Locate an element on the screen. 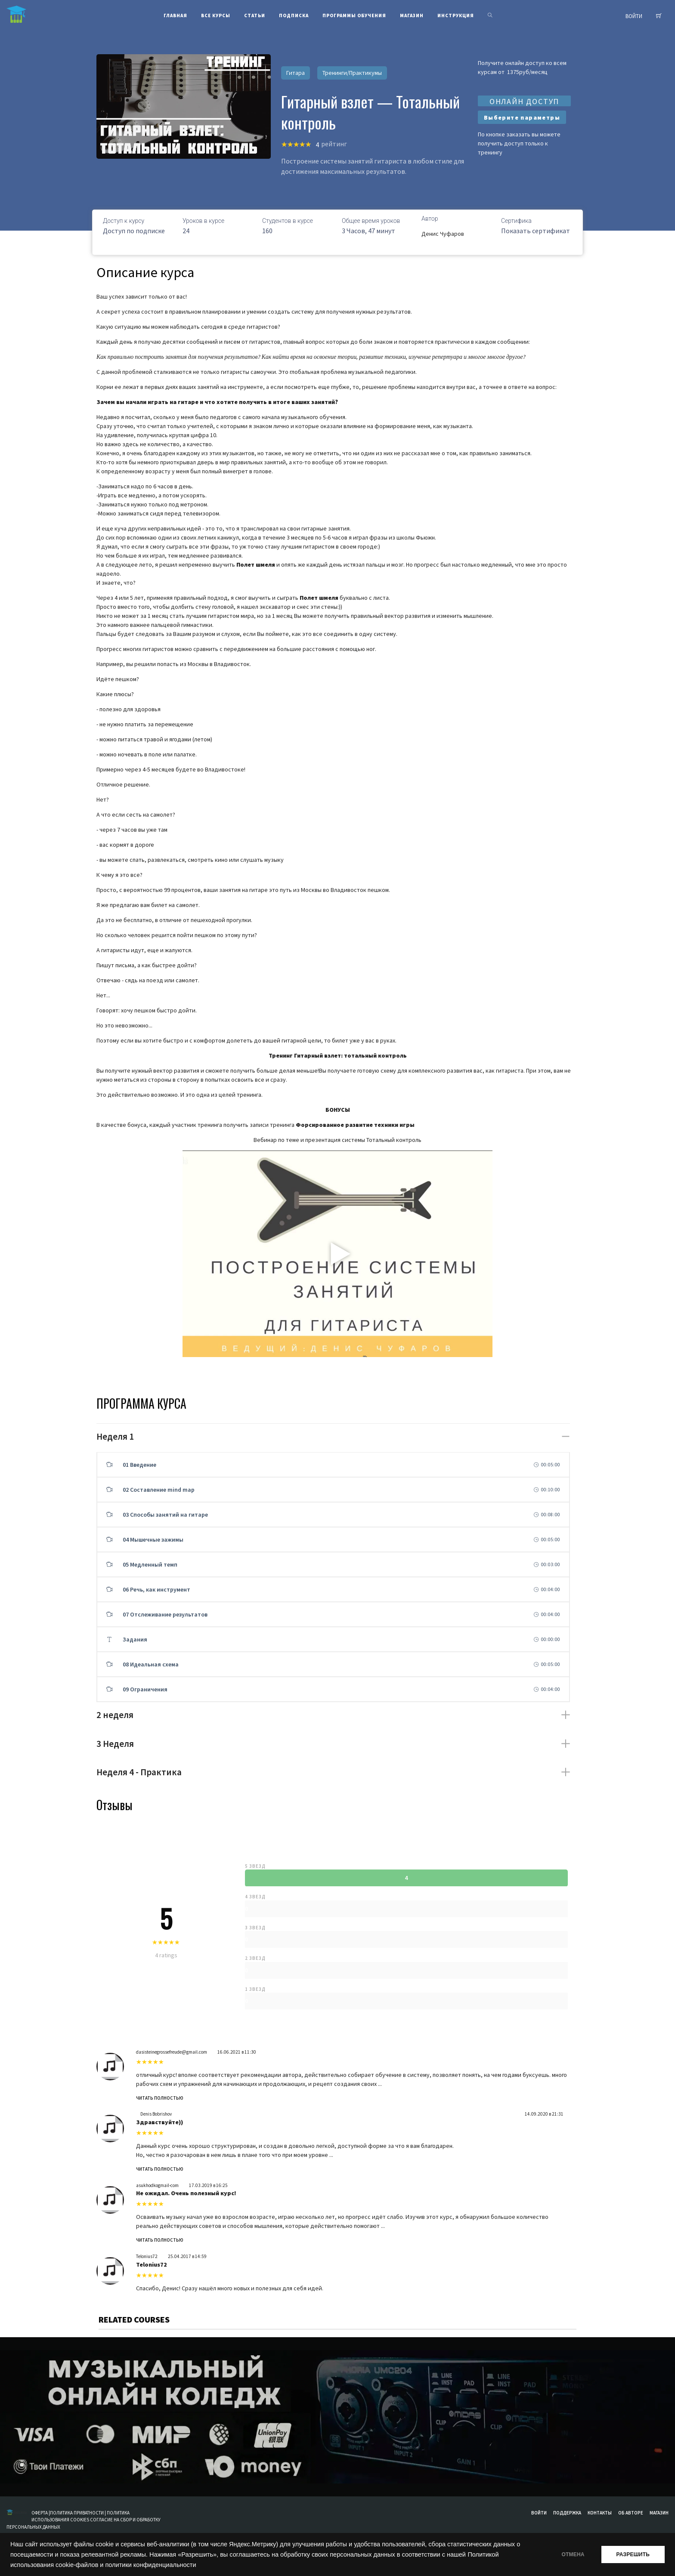 The height and width of the screenshot is (2576, 675). РАЗРЕШИТЬ is located at coordinates (633, 2554).